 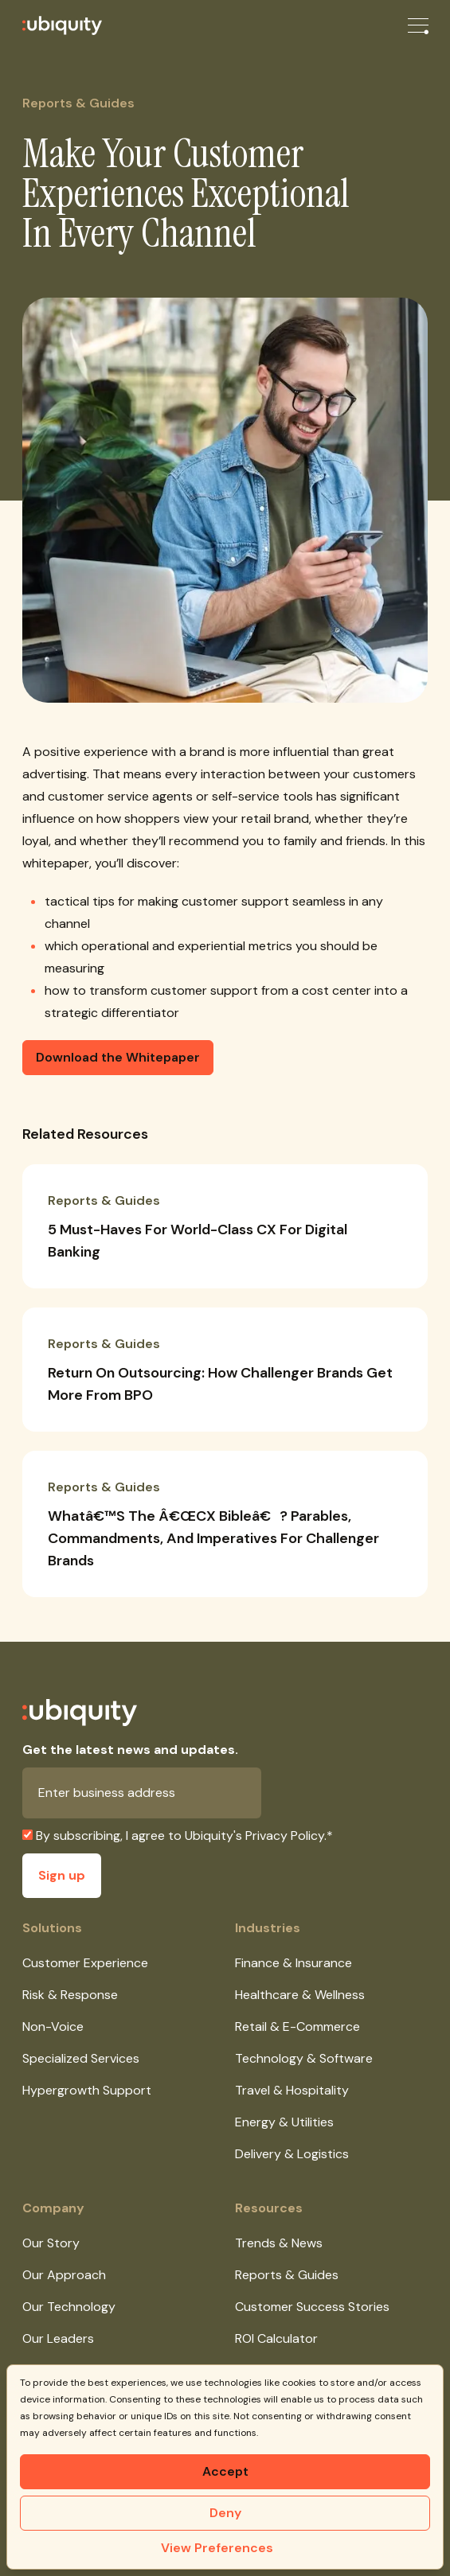 I want to click on Healthcare & Wellness, so click(x=300, y=1994).